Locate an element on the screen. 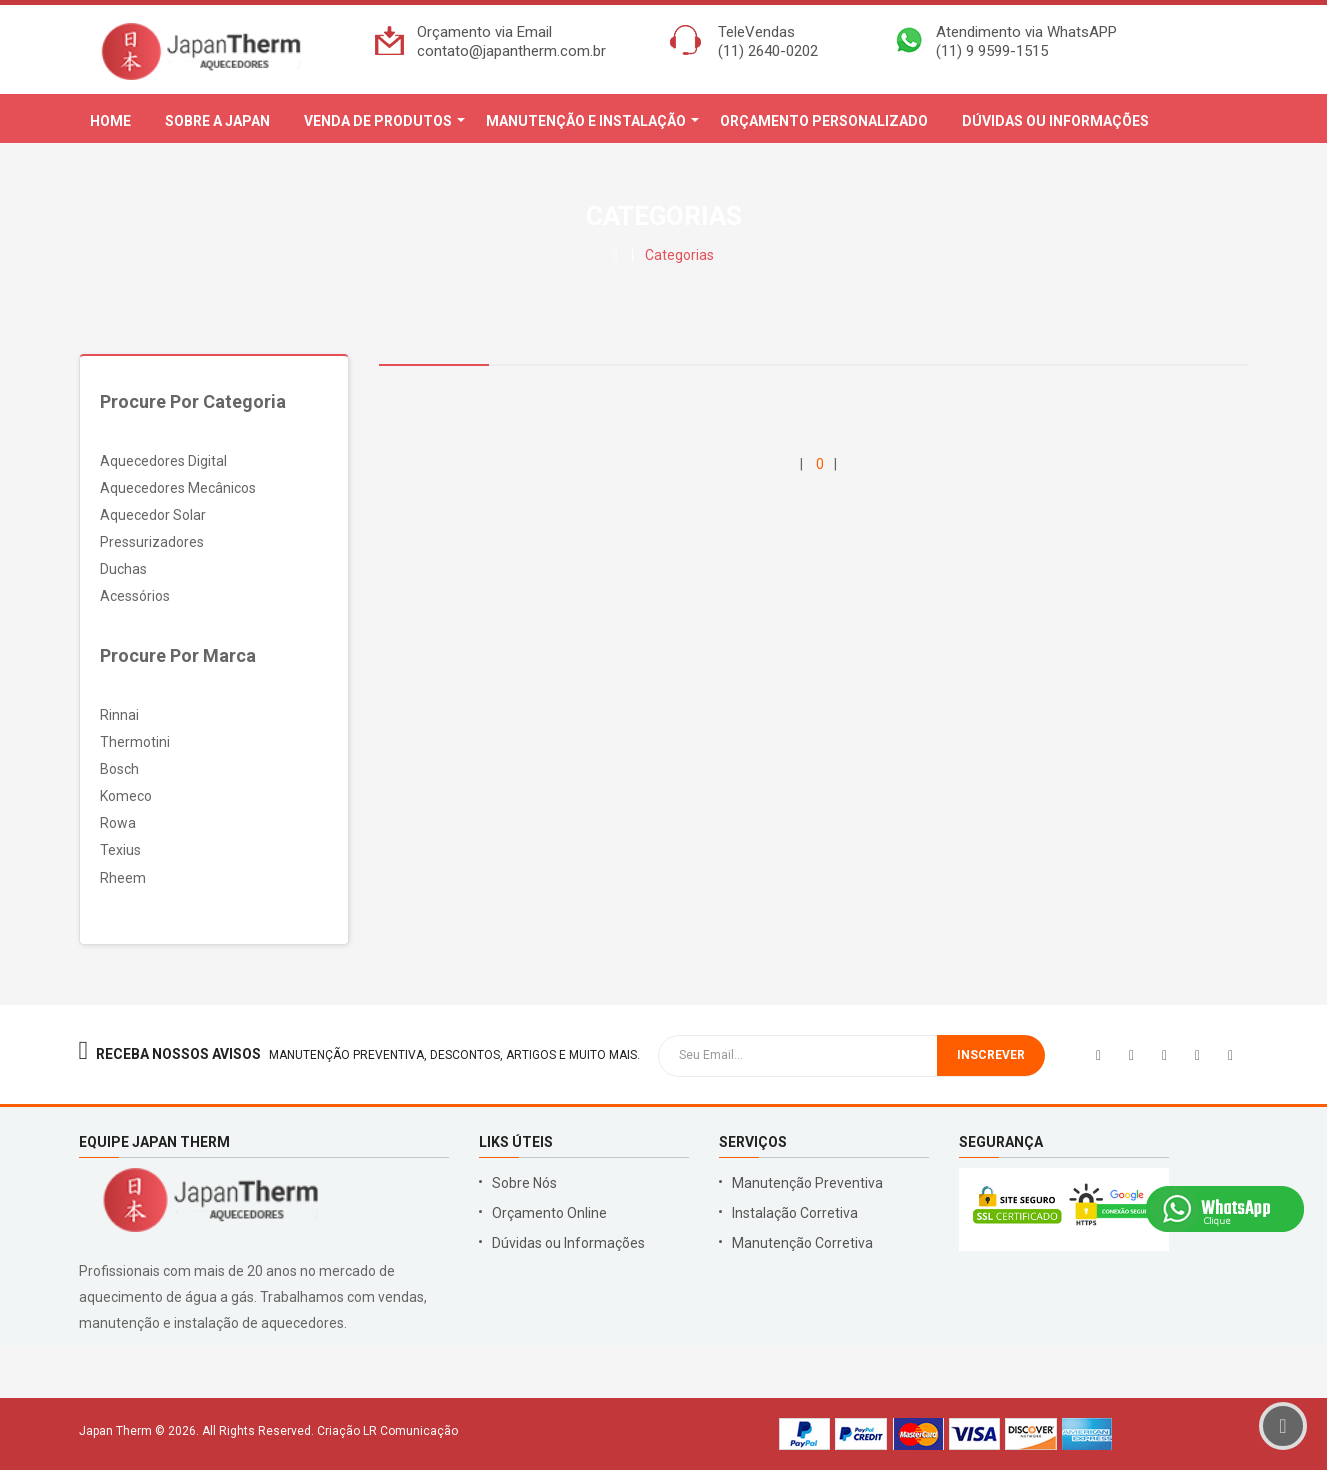 The width and height of the screenshot is (1327, 1470). Instalação Corretiva is located at coordinates (795, 1213).